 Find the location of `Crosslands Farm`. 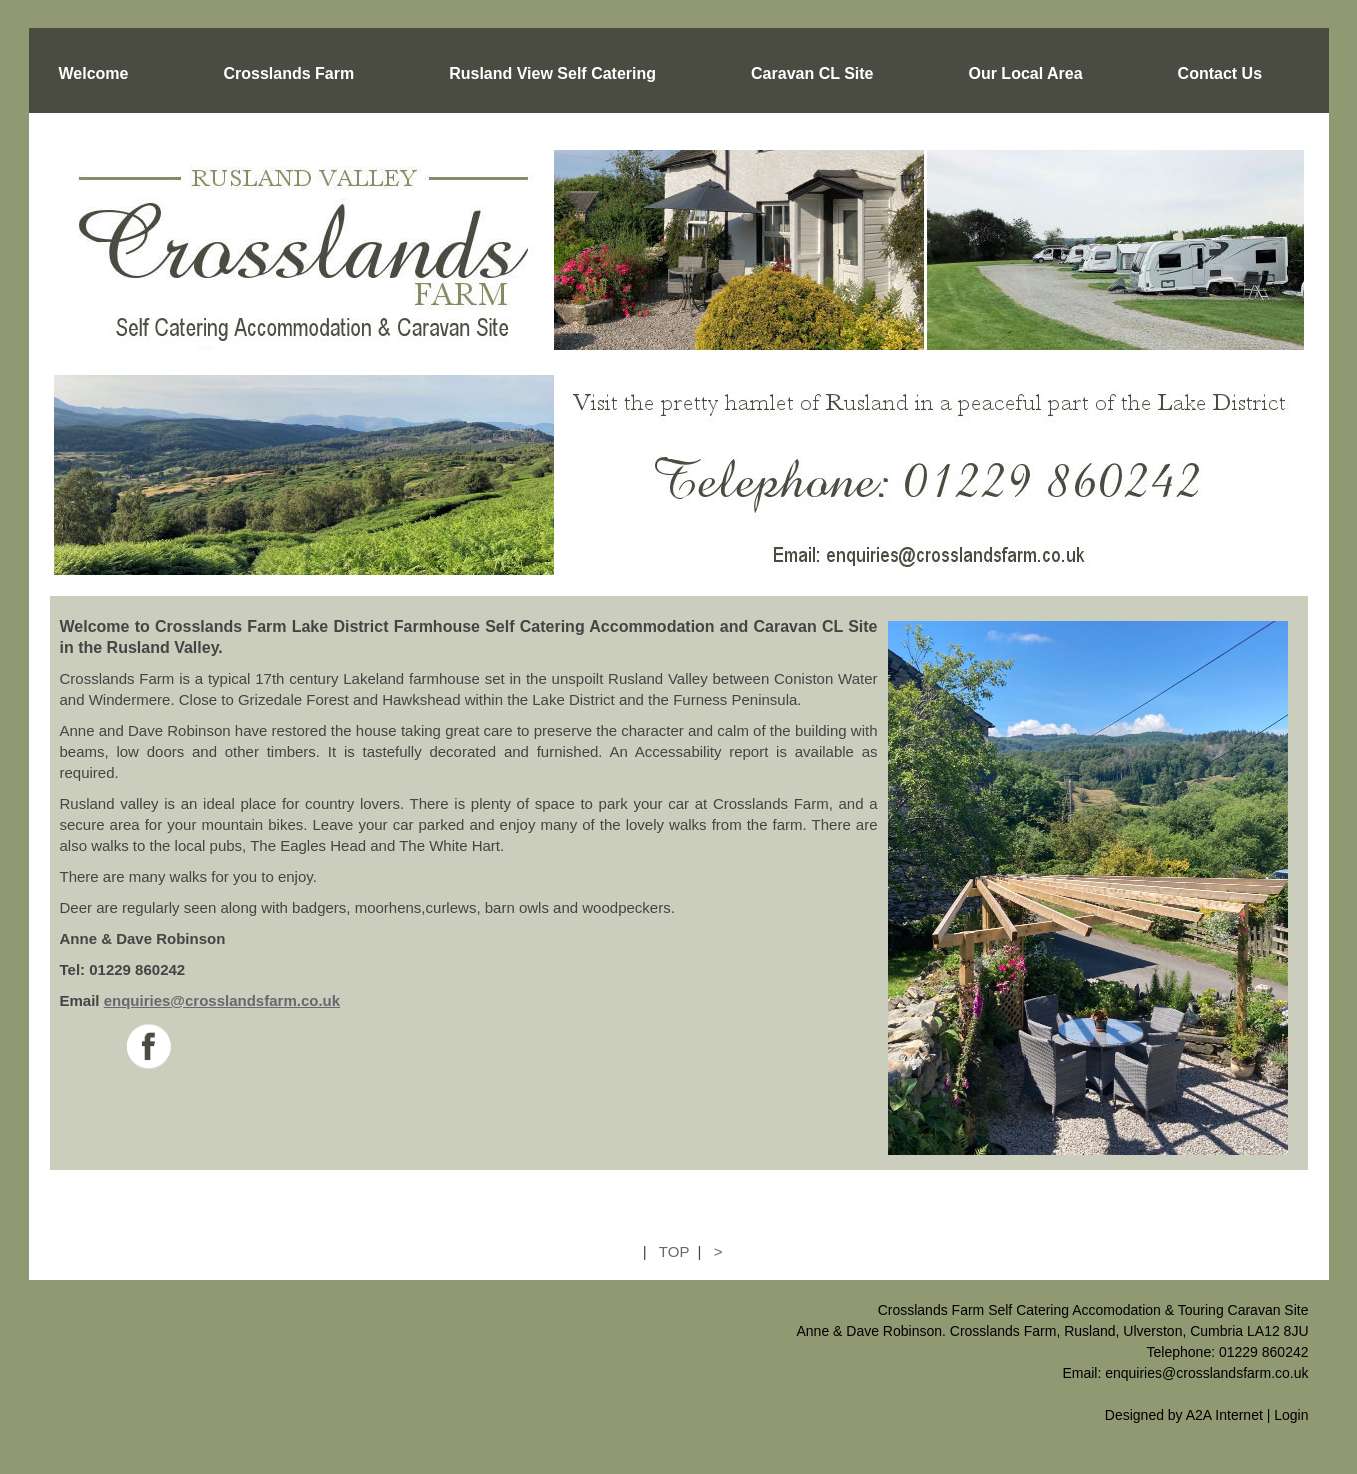

Crosslands Farm is located at coordinates (288, 73).